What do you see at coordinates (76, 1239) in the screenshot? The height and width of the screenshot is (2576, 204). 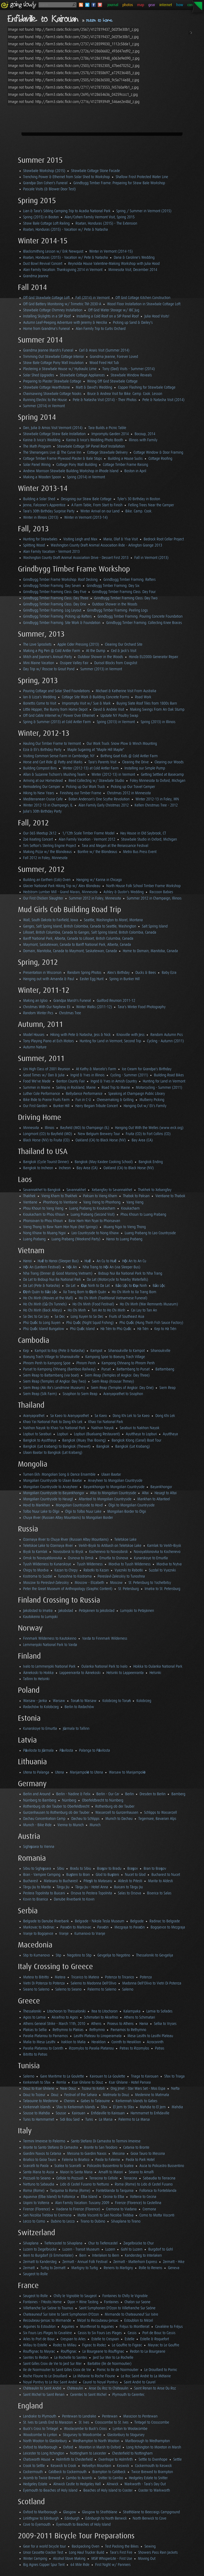 I see `Luang Prabang (Weekend Party)` at bounding box center [76, 1239].